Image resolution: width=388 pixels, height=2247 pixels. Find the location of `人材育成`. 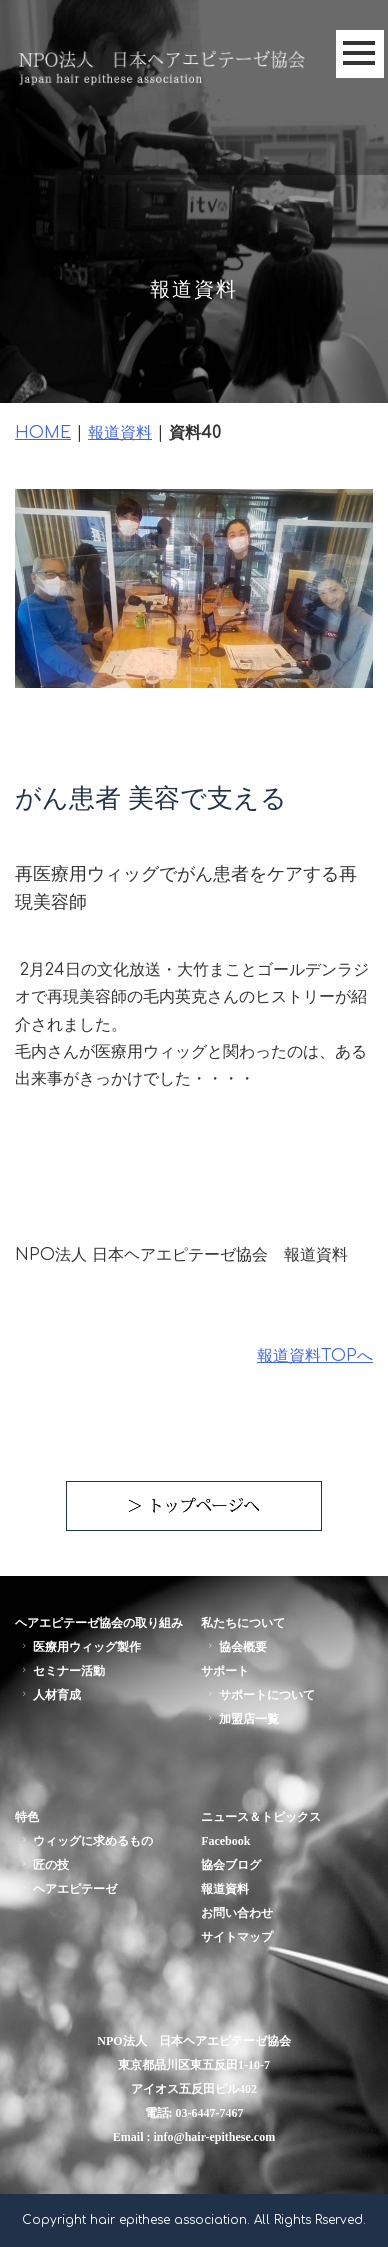

人材育成 is located at coordinates (49, 1695).